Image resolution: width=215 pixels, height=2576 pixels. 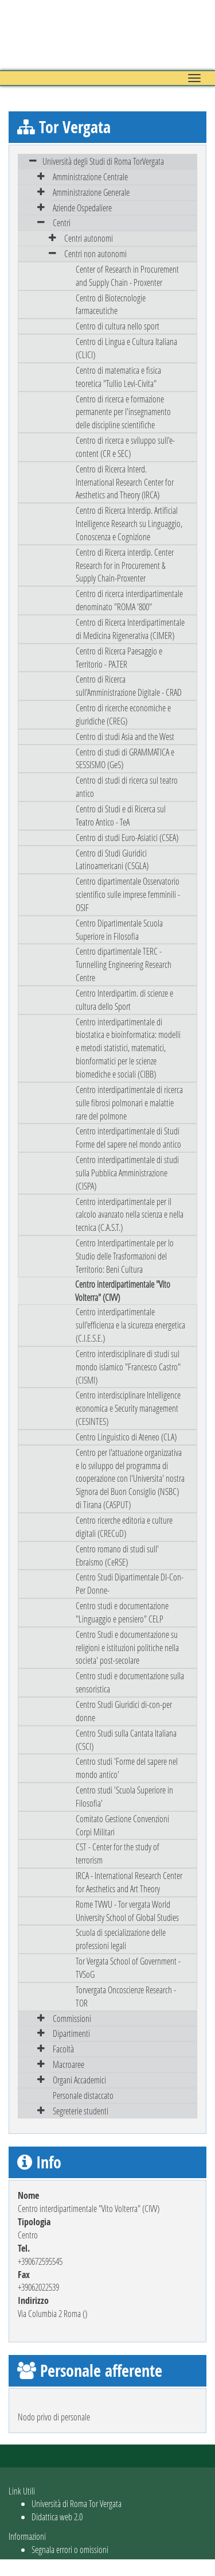 What do you see at coordinates (129, 685) in the screenshot?
I see `Centro di Ricerca sull'Amministrazione Digitale - CRAD` at bounding box center [129, 685].